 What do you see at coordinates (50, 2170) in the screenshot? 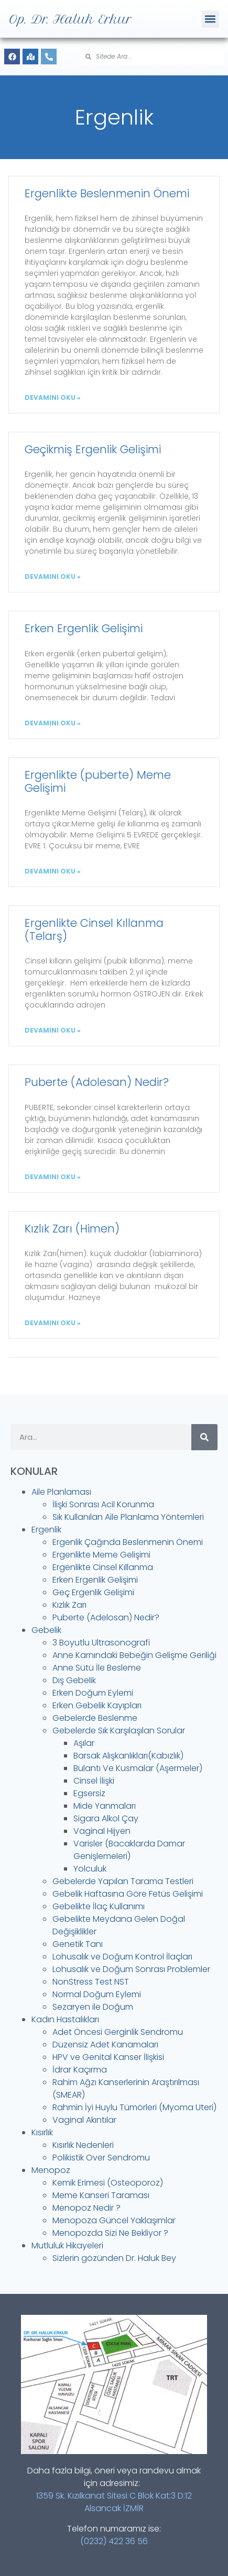
I see `Menopoz` at bounding box center [50, 2170].